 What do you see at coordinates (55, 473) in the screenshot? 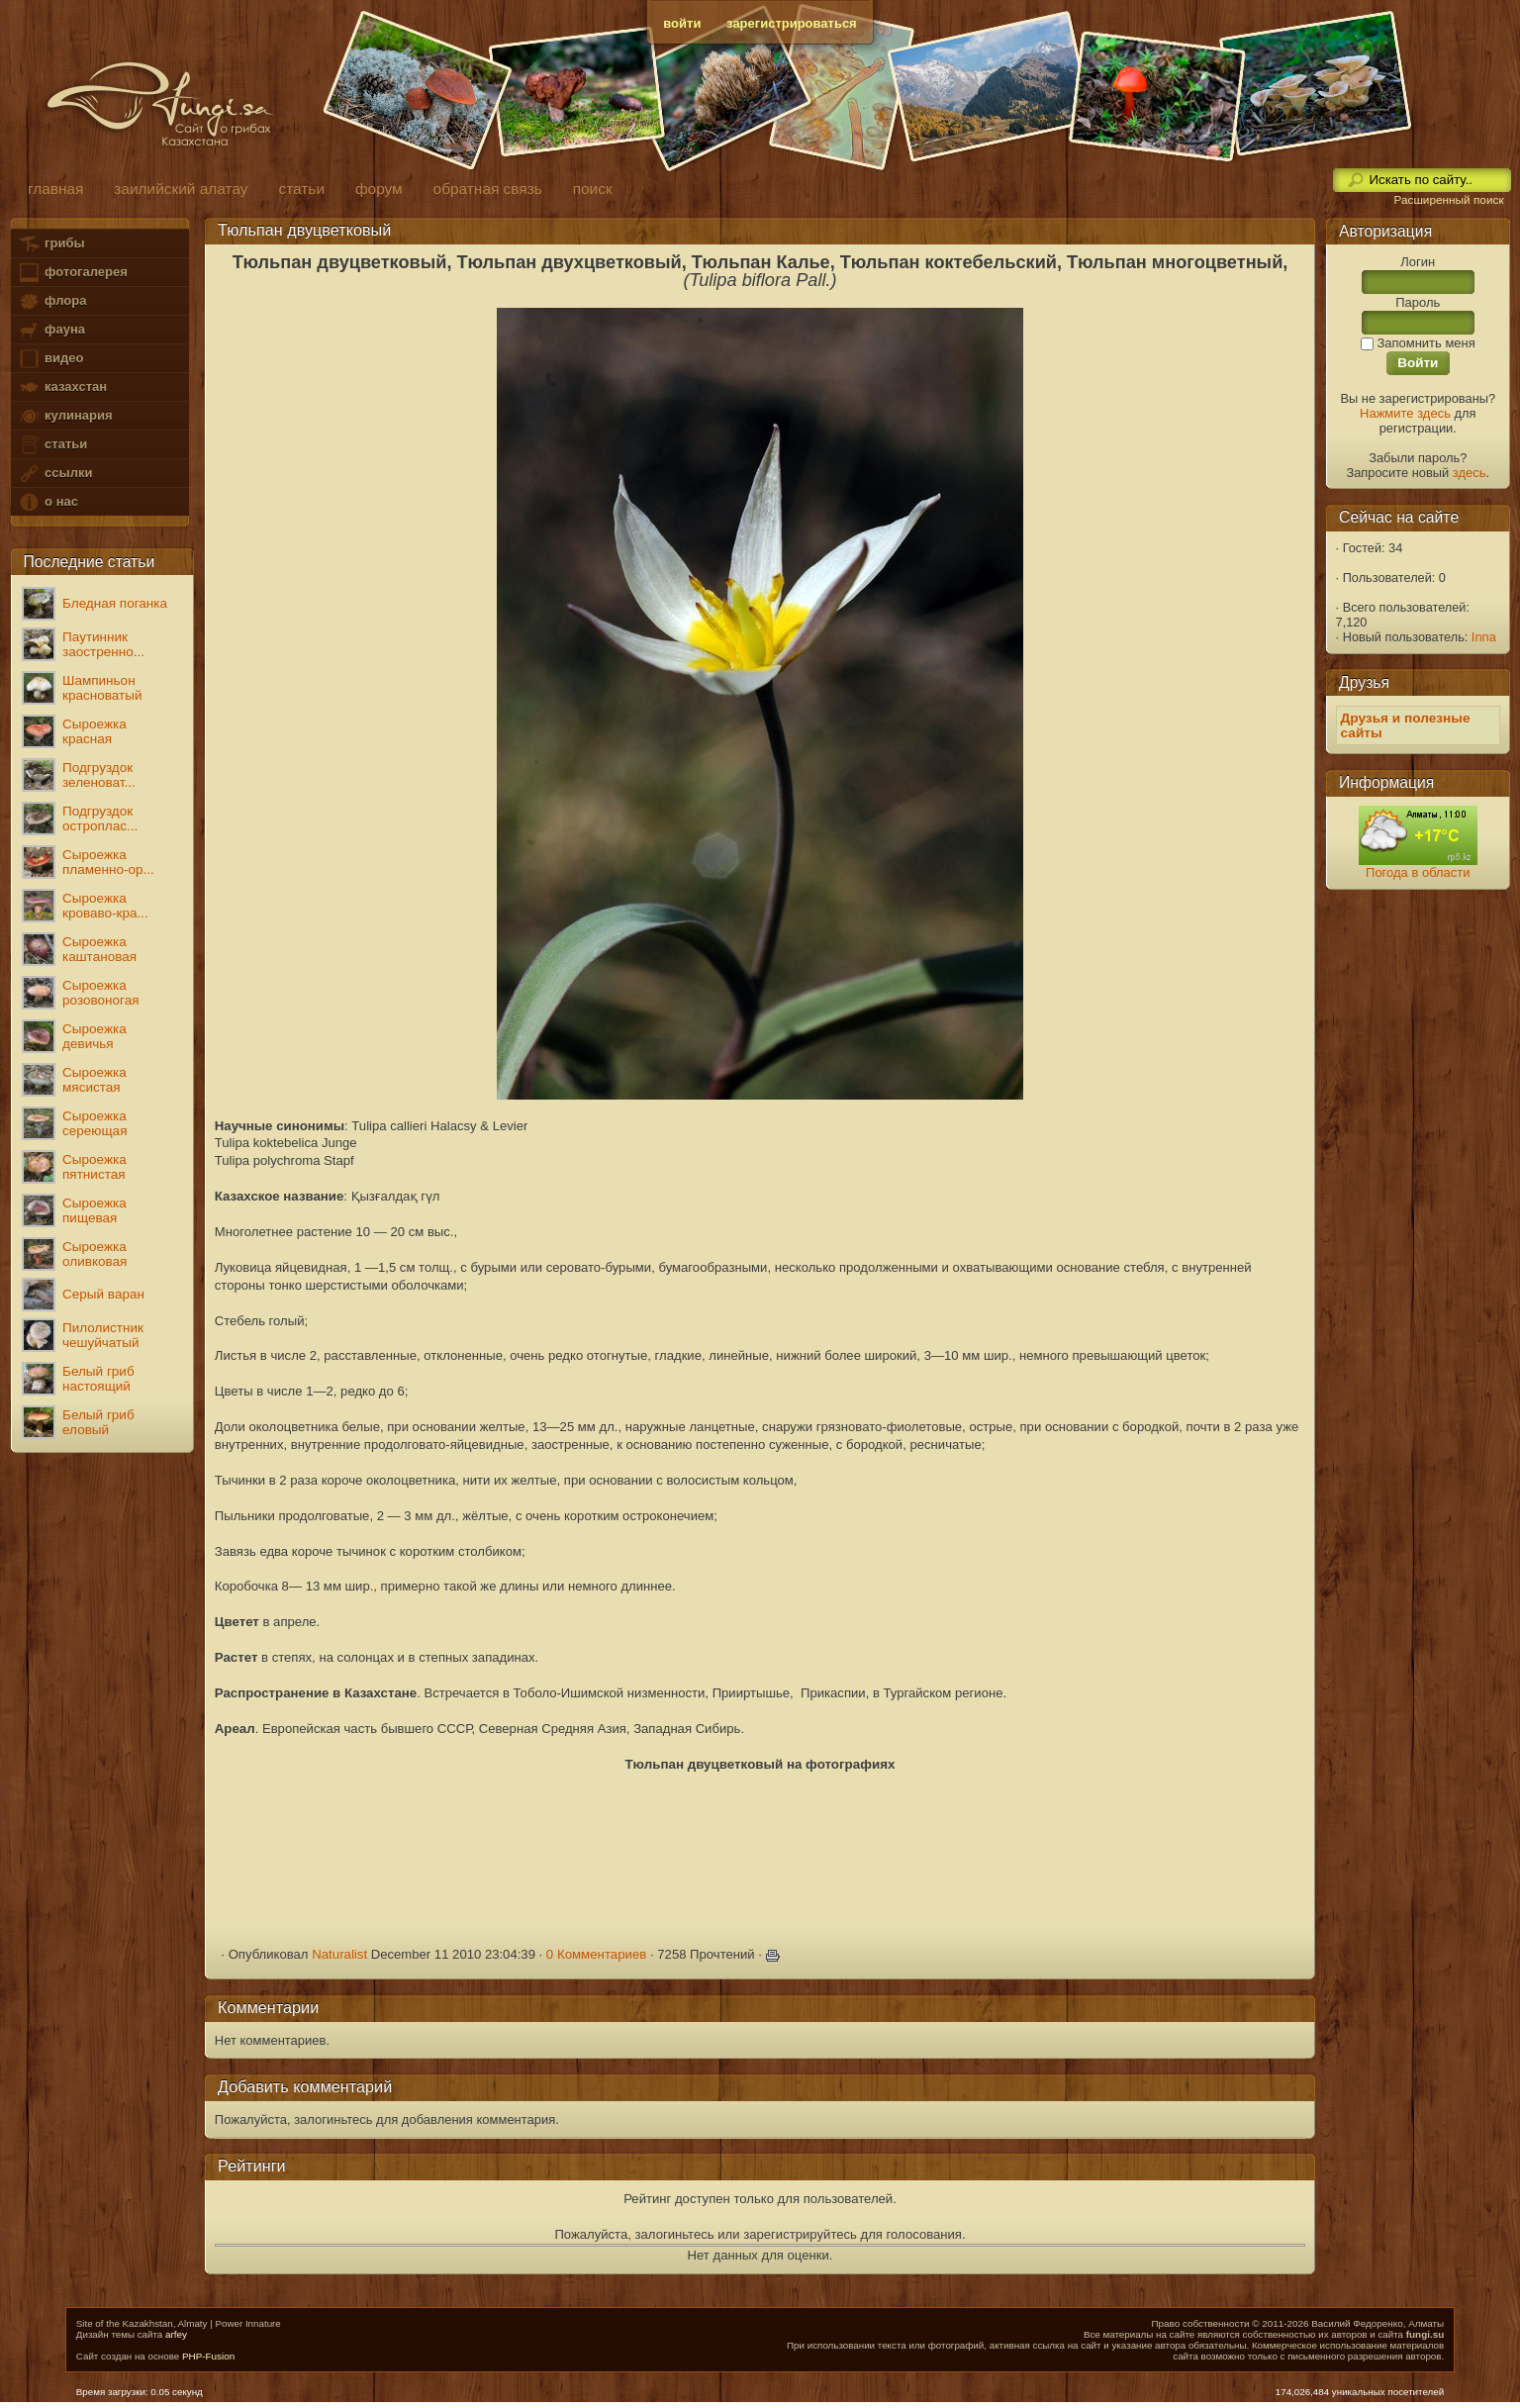
I see `ссылки` at bounding box center [55, 473].